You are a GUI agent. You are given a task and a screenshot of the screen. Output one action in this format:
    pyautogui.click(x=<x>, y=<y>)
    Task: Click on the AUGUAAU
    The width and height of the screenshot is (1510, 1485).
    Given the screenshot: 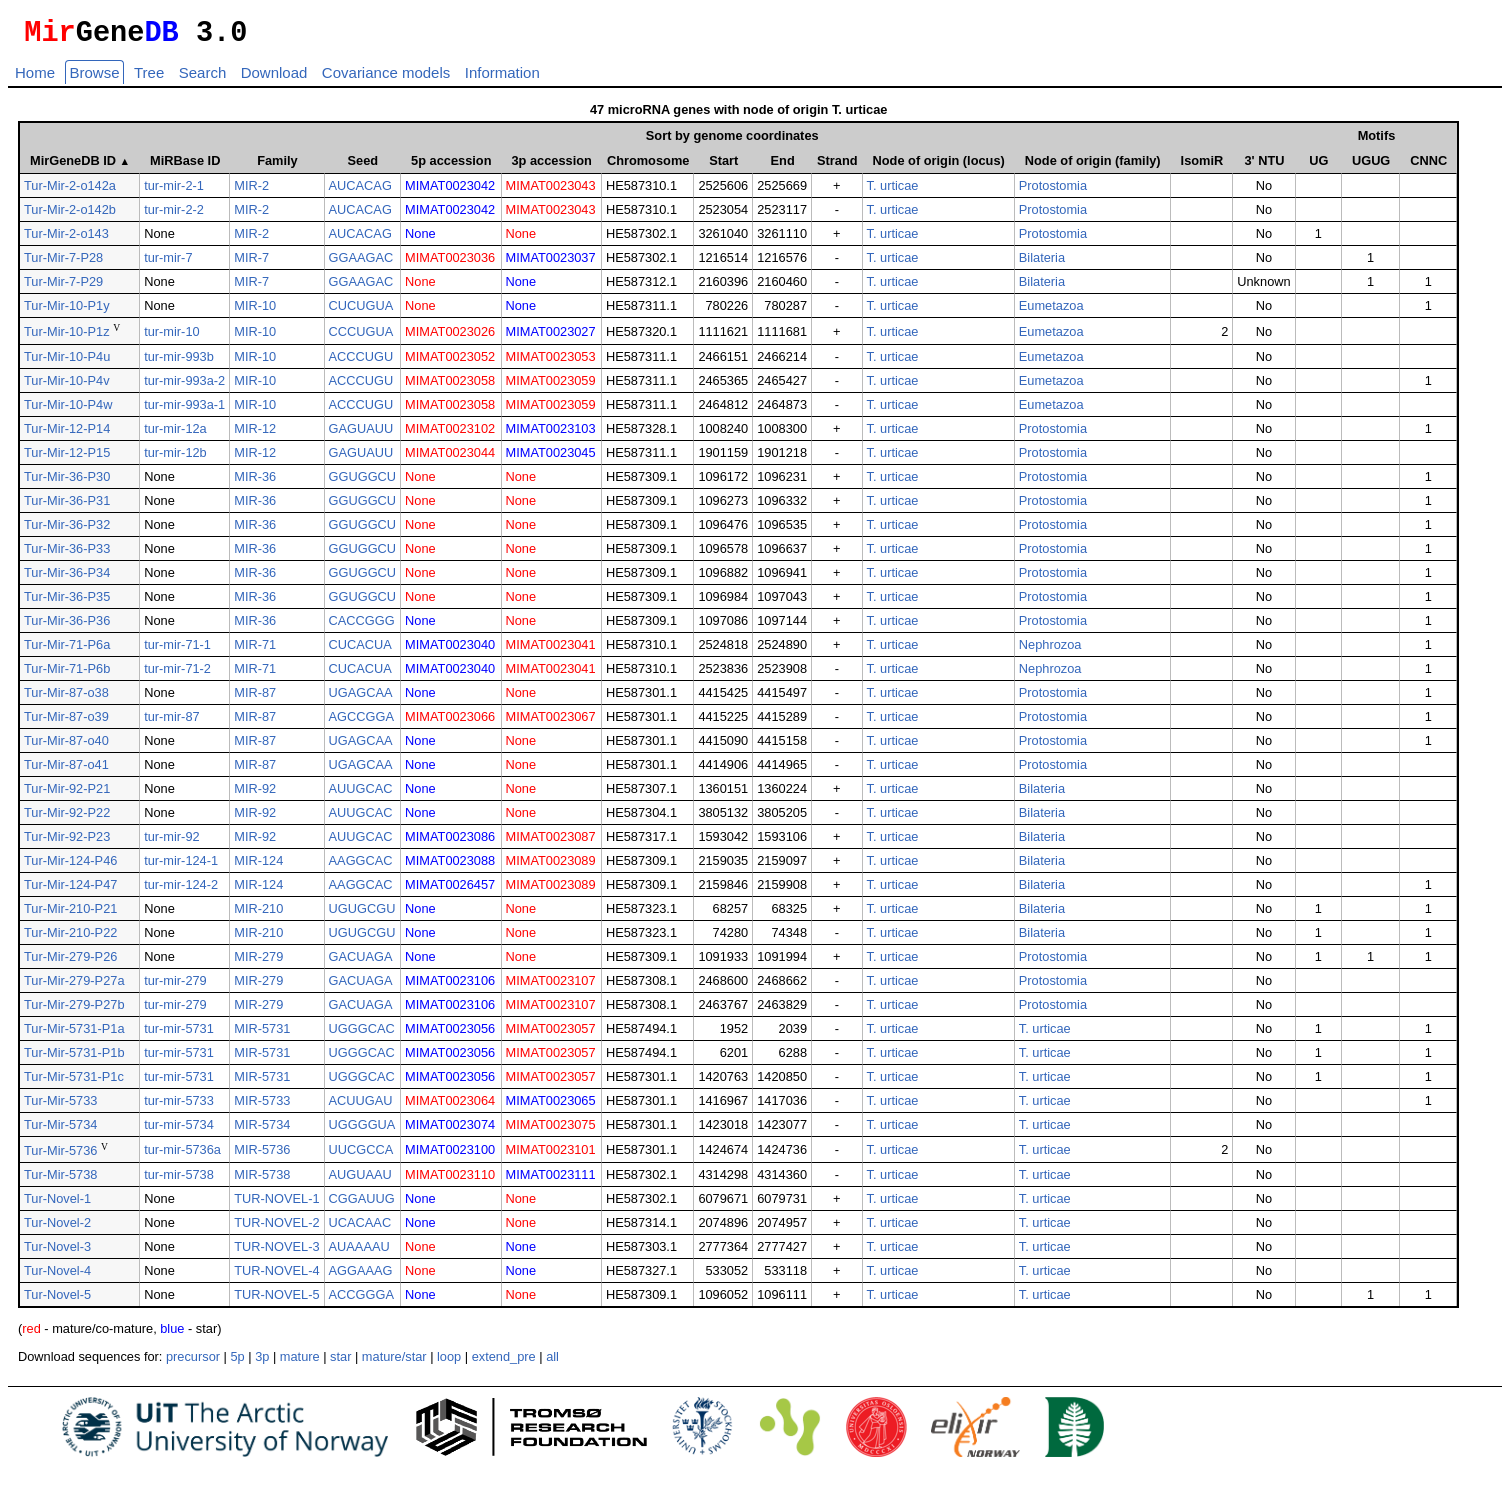 What is the action you would take?
    pyautogui.click(x=360, y=1180)
    